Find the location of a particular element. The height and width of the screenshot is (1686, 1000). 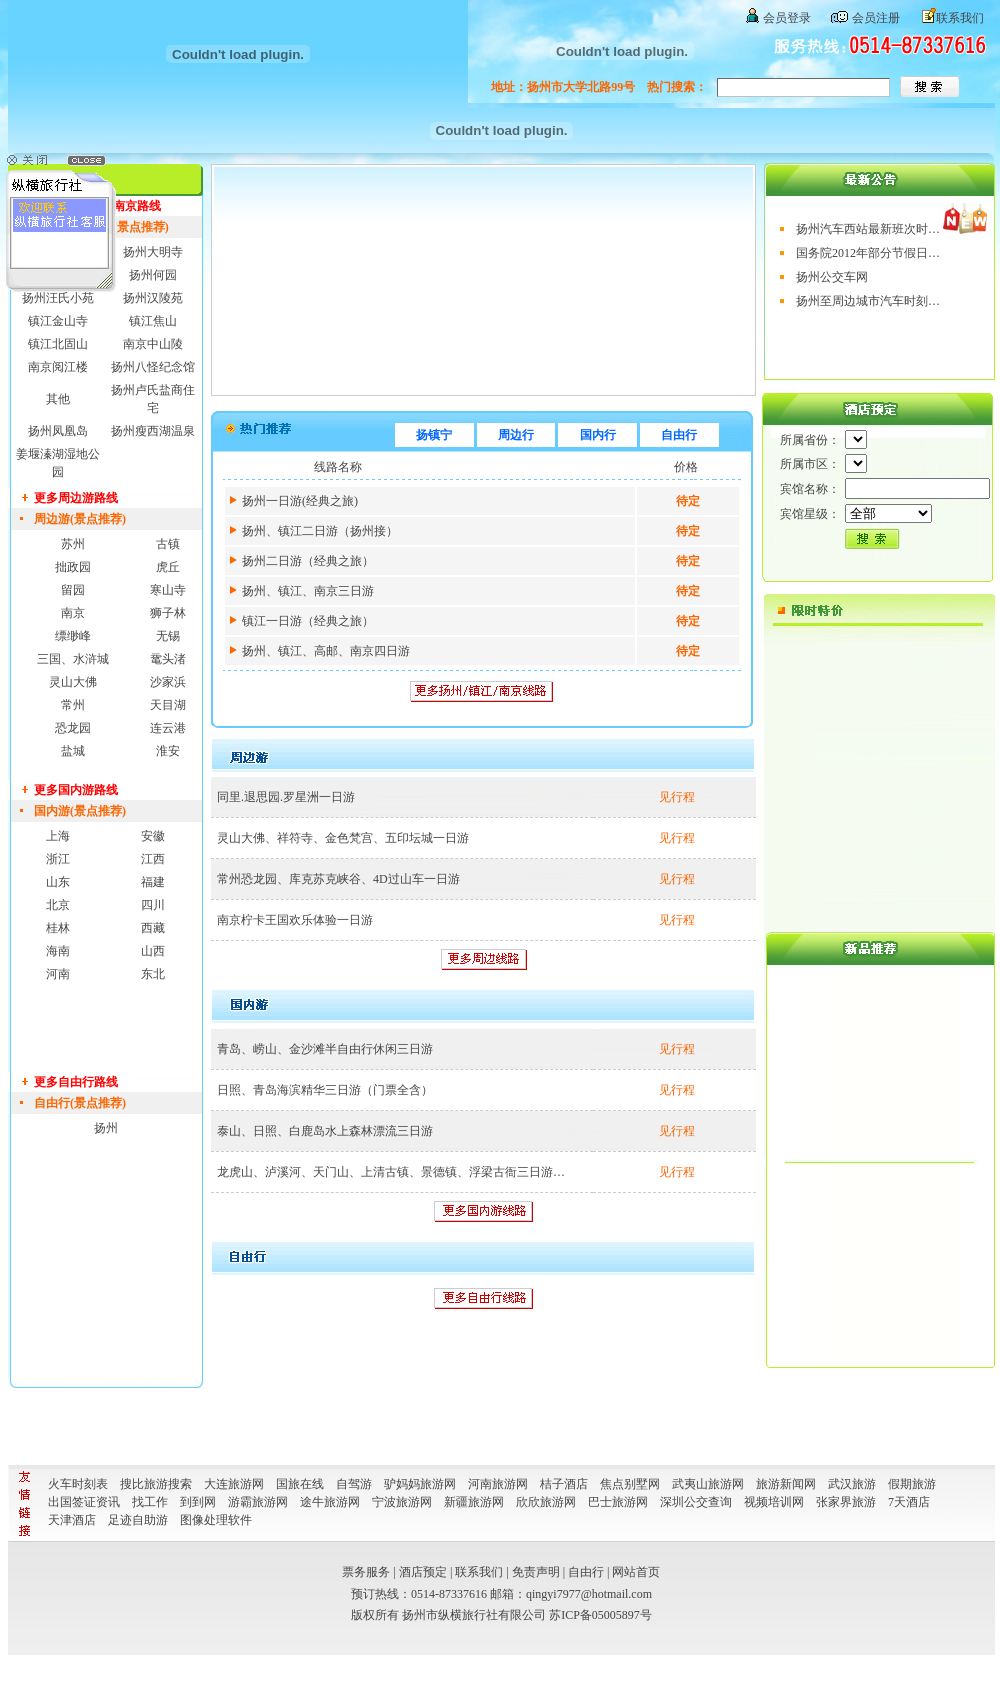

扬州公交车网 is located at coordinates (832, 277).